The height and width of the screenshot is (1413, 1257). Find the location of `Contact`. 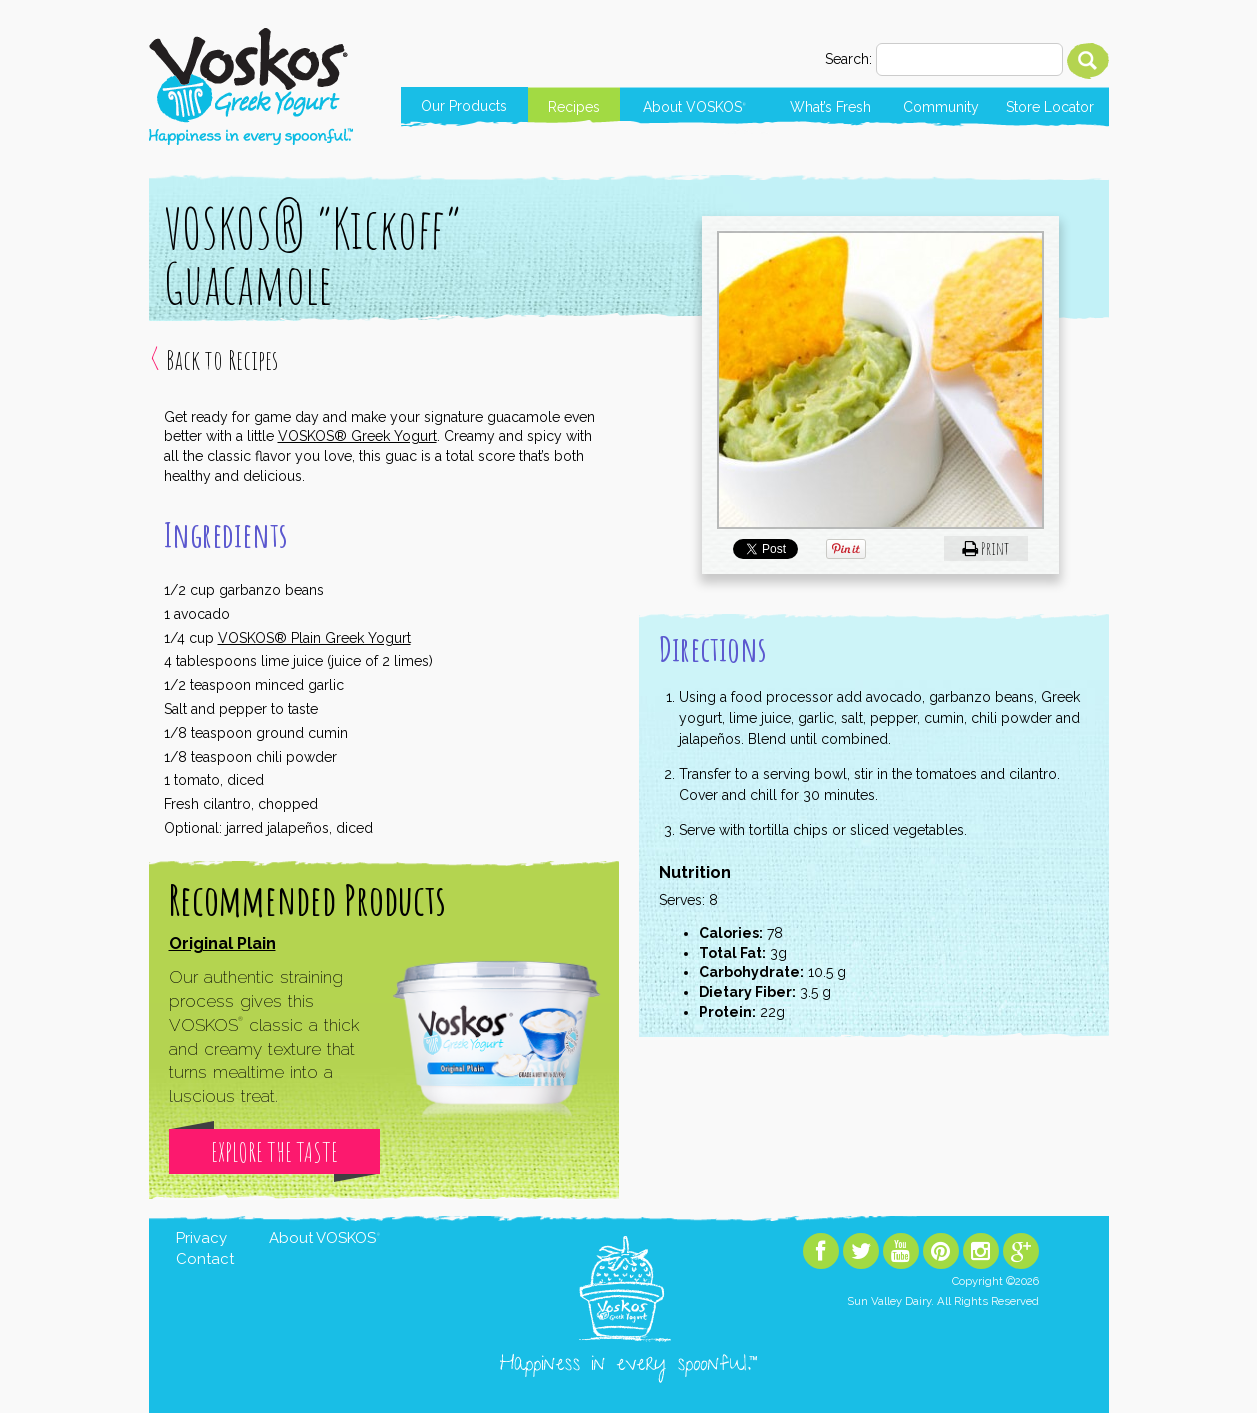

Contact is located at coordinates (205, 1259).